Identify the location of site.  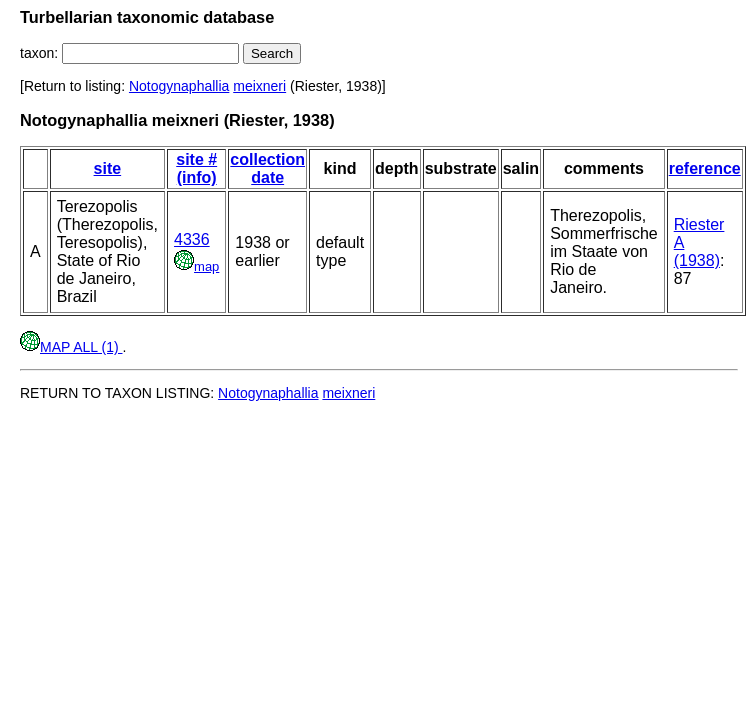
(108, 168).